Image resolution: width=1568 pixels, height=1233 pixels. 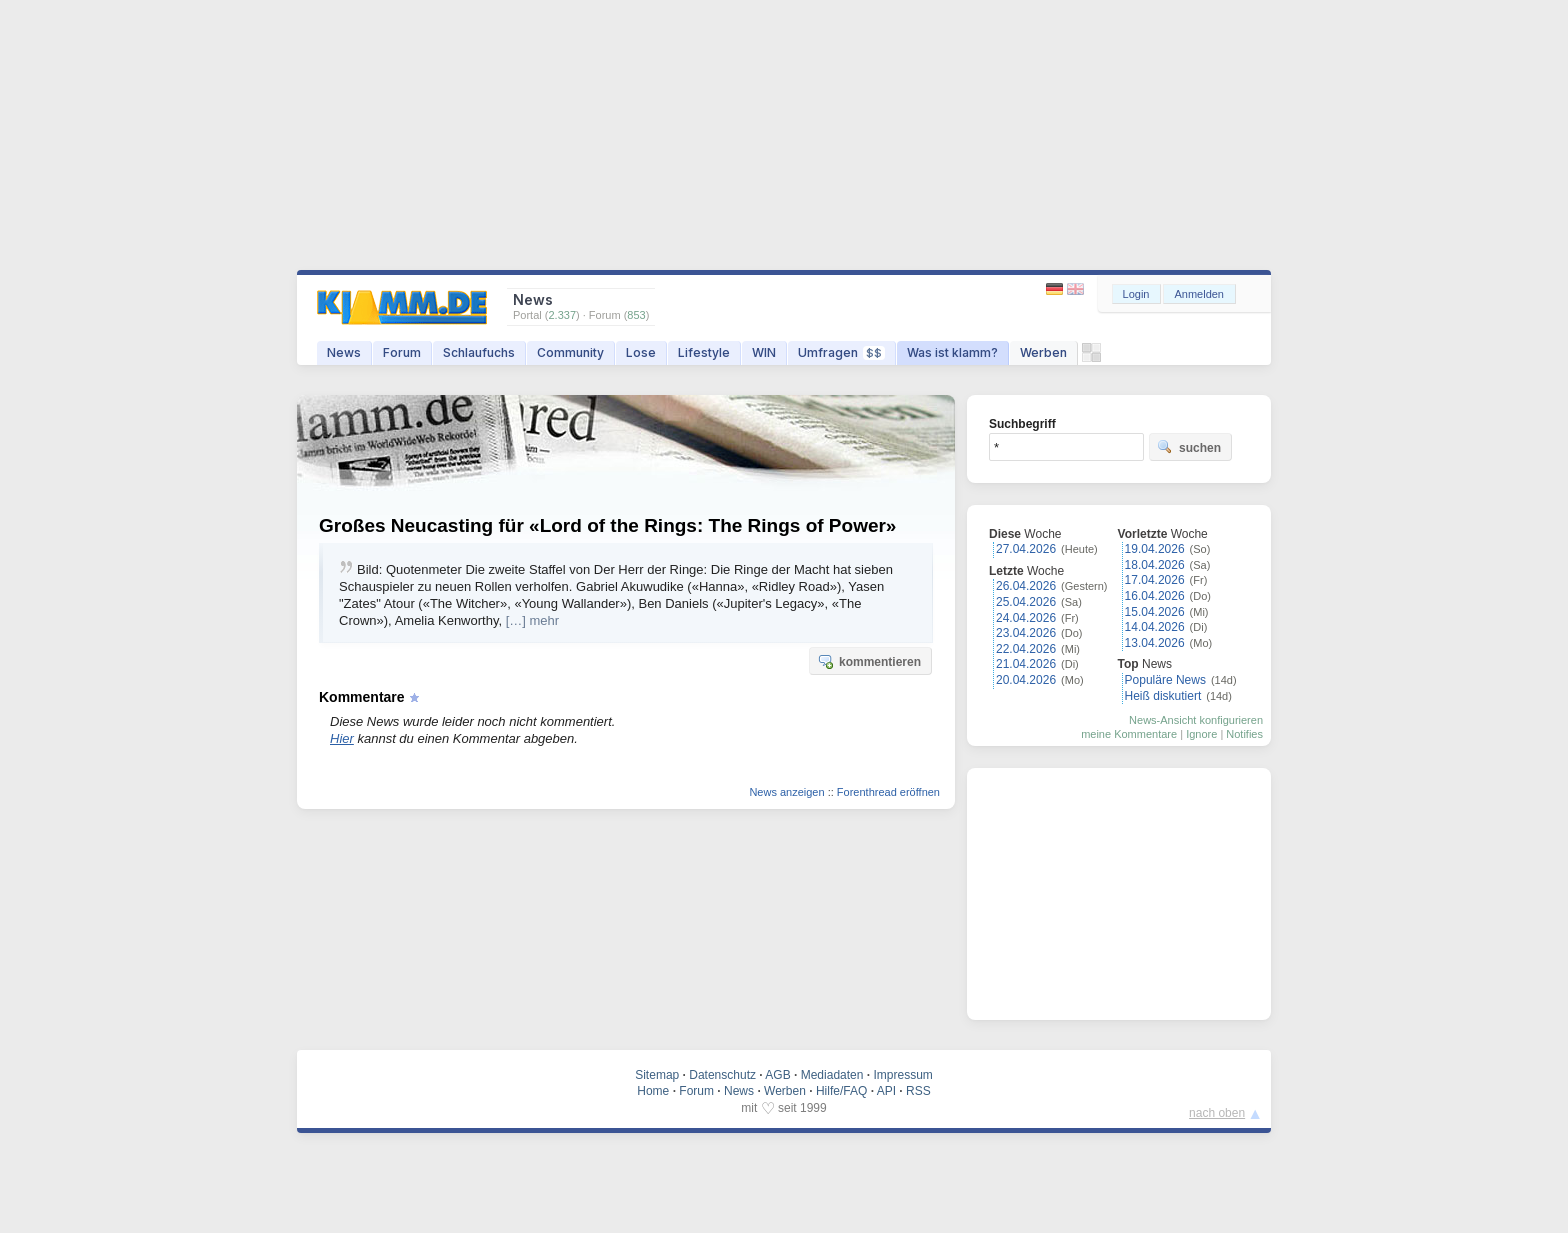 I want to click on kommentieren, so click(x=869, y=661).